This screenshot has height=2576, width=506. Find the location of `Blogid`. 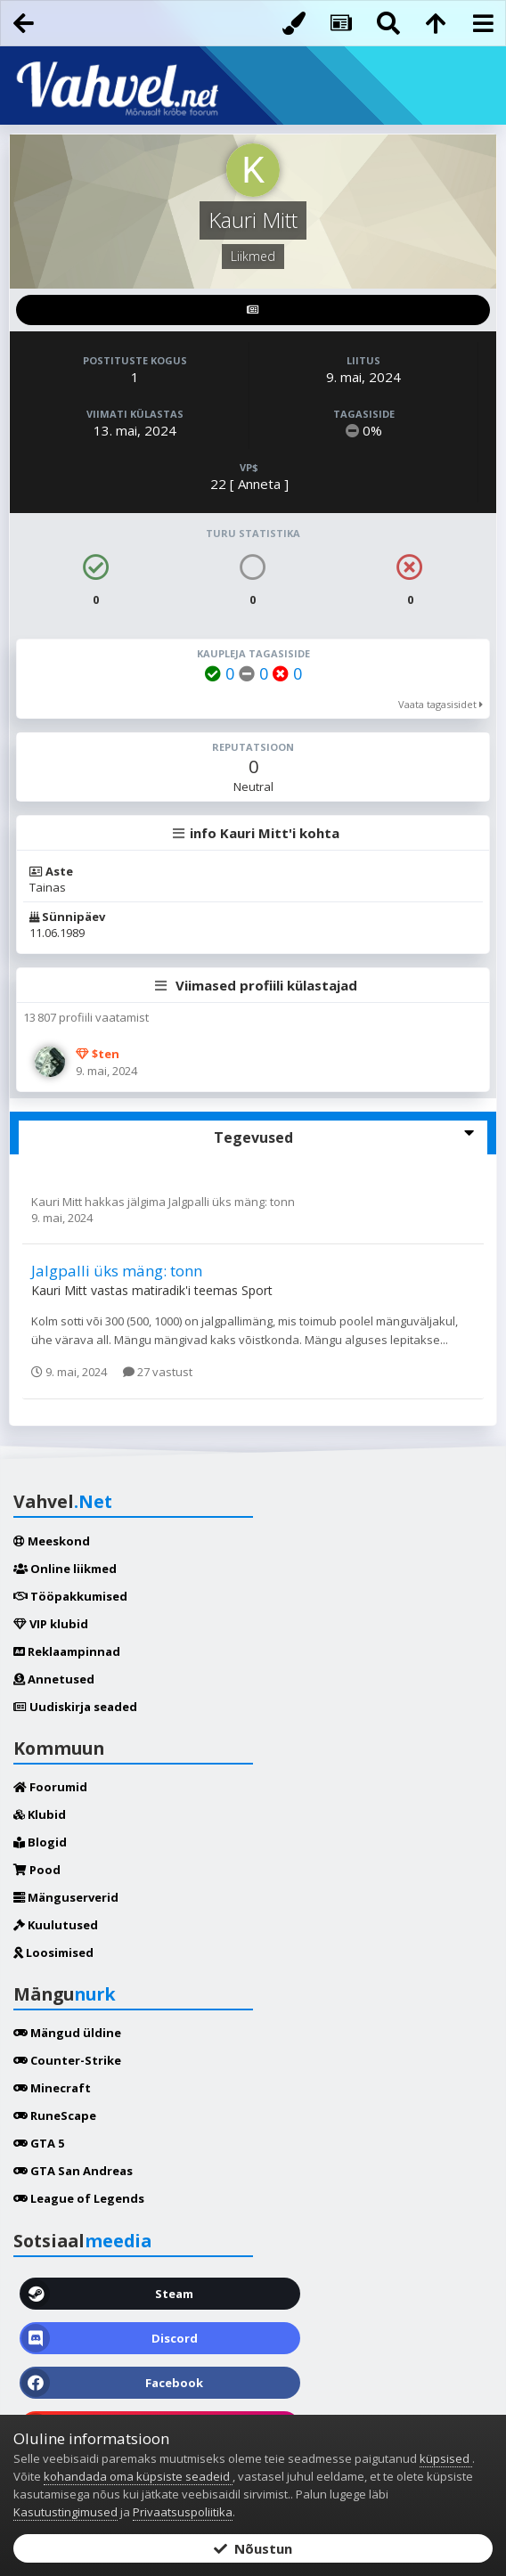

Blogid is located at coordinates (40, 1842).